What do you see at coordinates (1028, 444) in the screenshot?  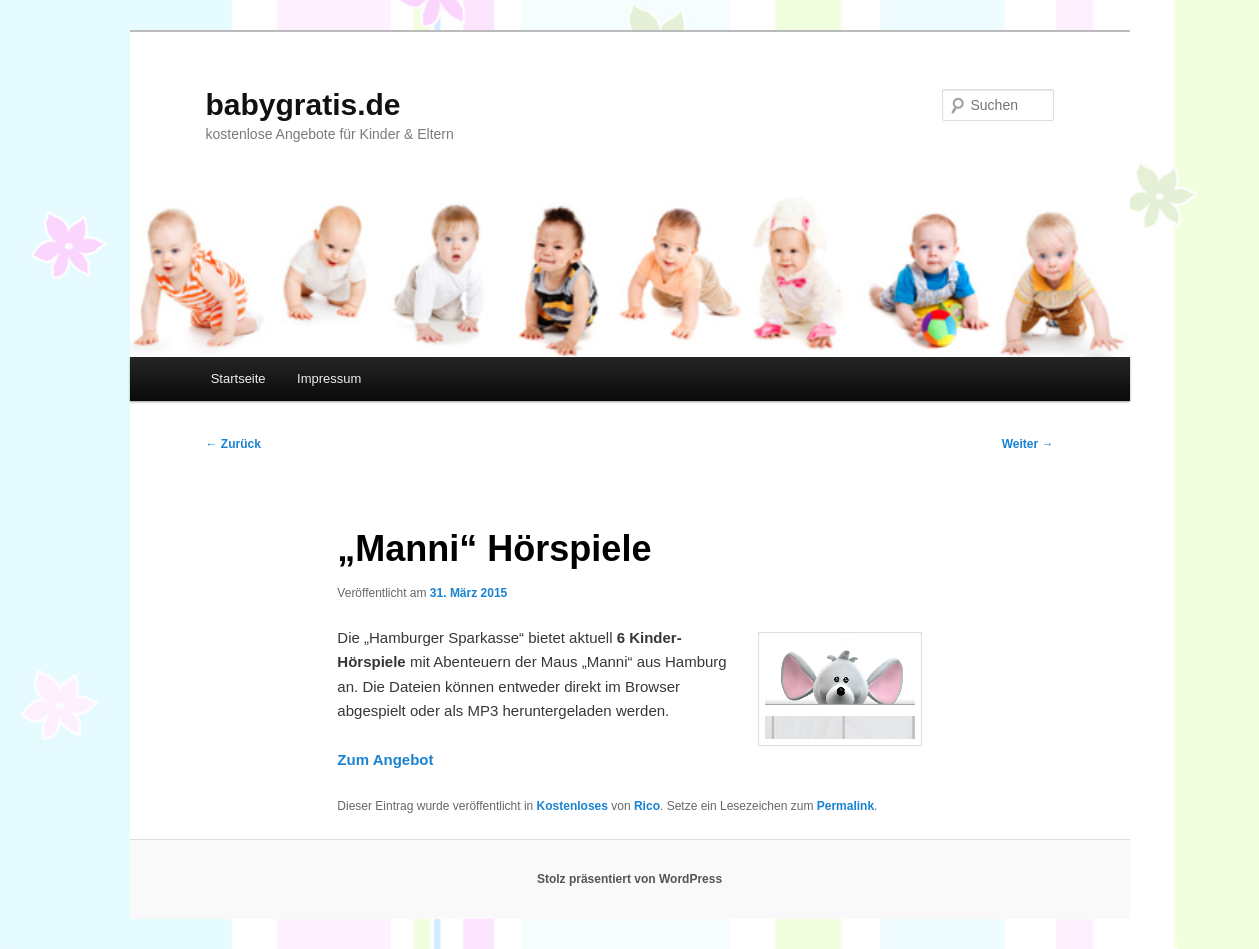 I see `Weiter` at bounding box center [1028, 444].